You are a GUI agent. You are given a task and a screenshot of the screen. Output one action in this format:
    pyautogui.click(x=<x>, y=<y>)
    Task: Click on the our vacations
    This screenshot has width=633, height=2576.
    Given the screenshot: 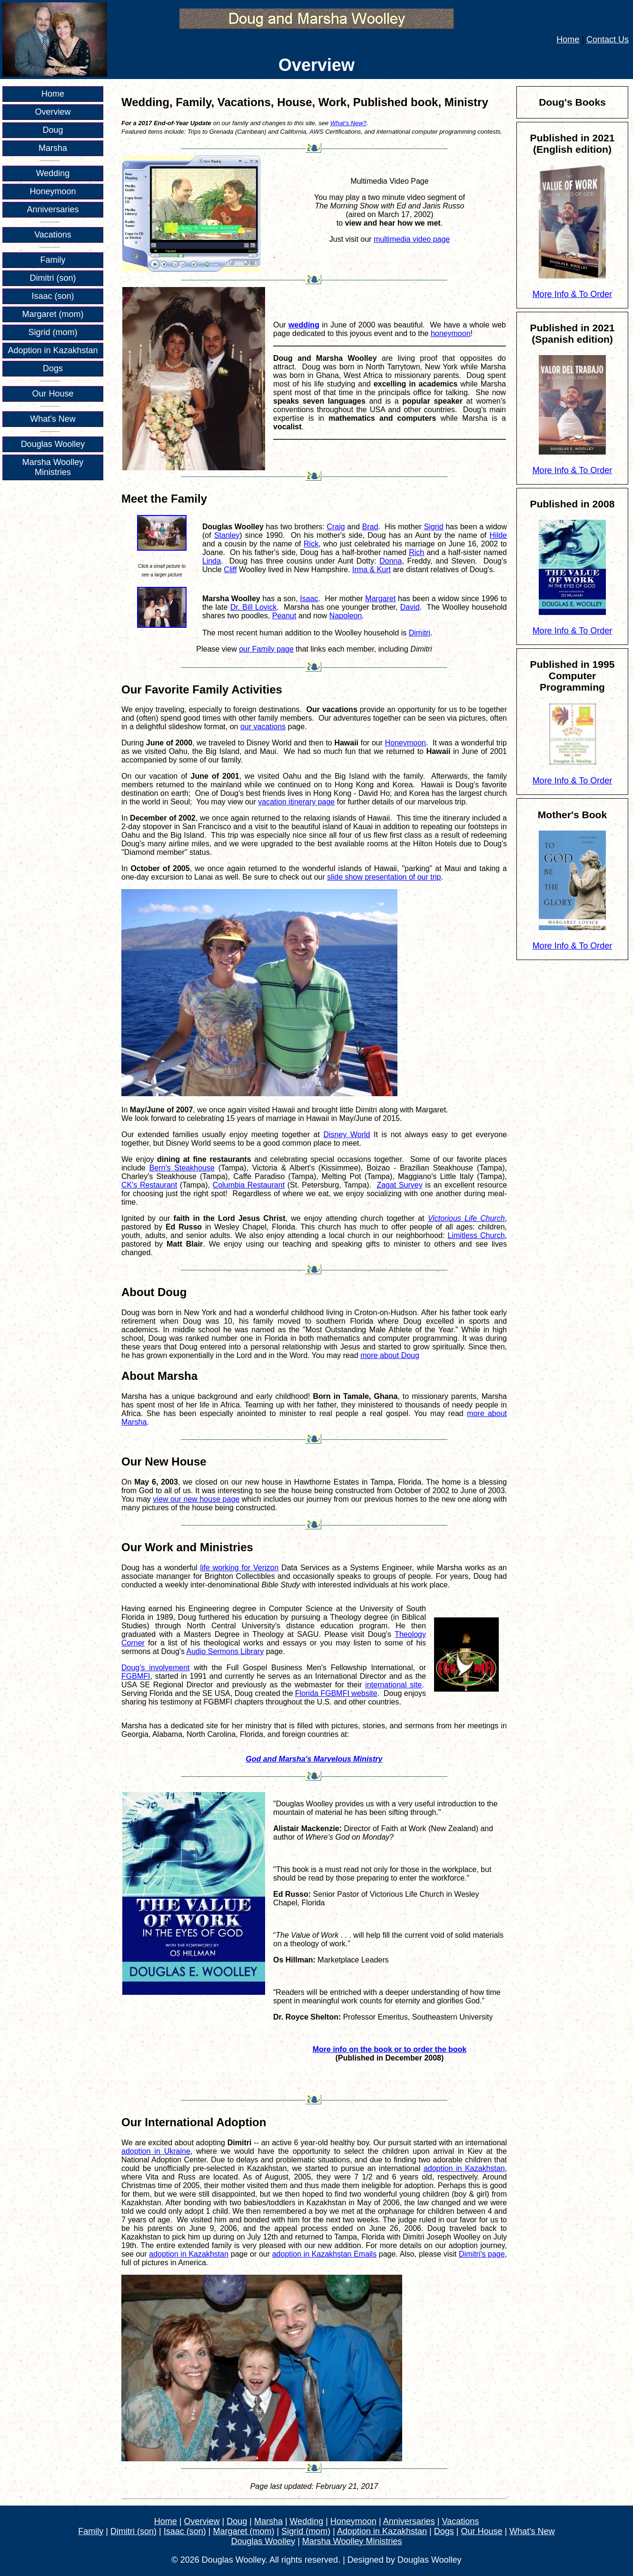 What is the action you would take?
    pyautogui.click(x=263, y=727)
    